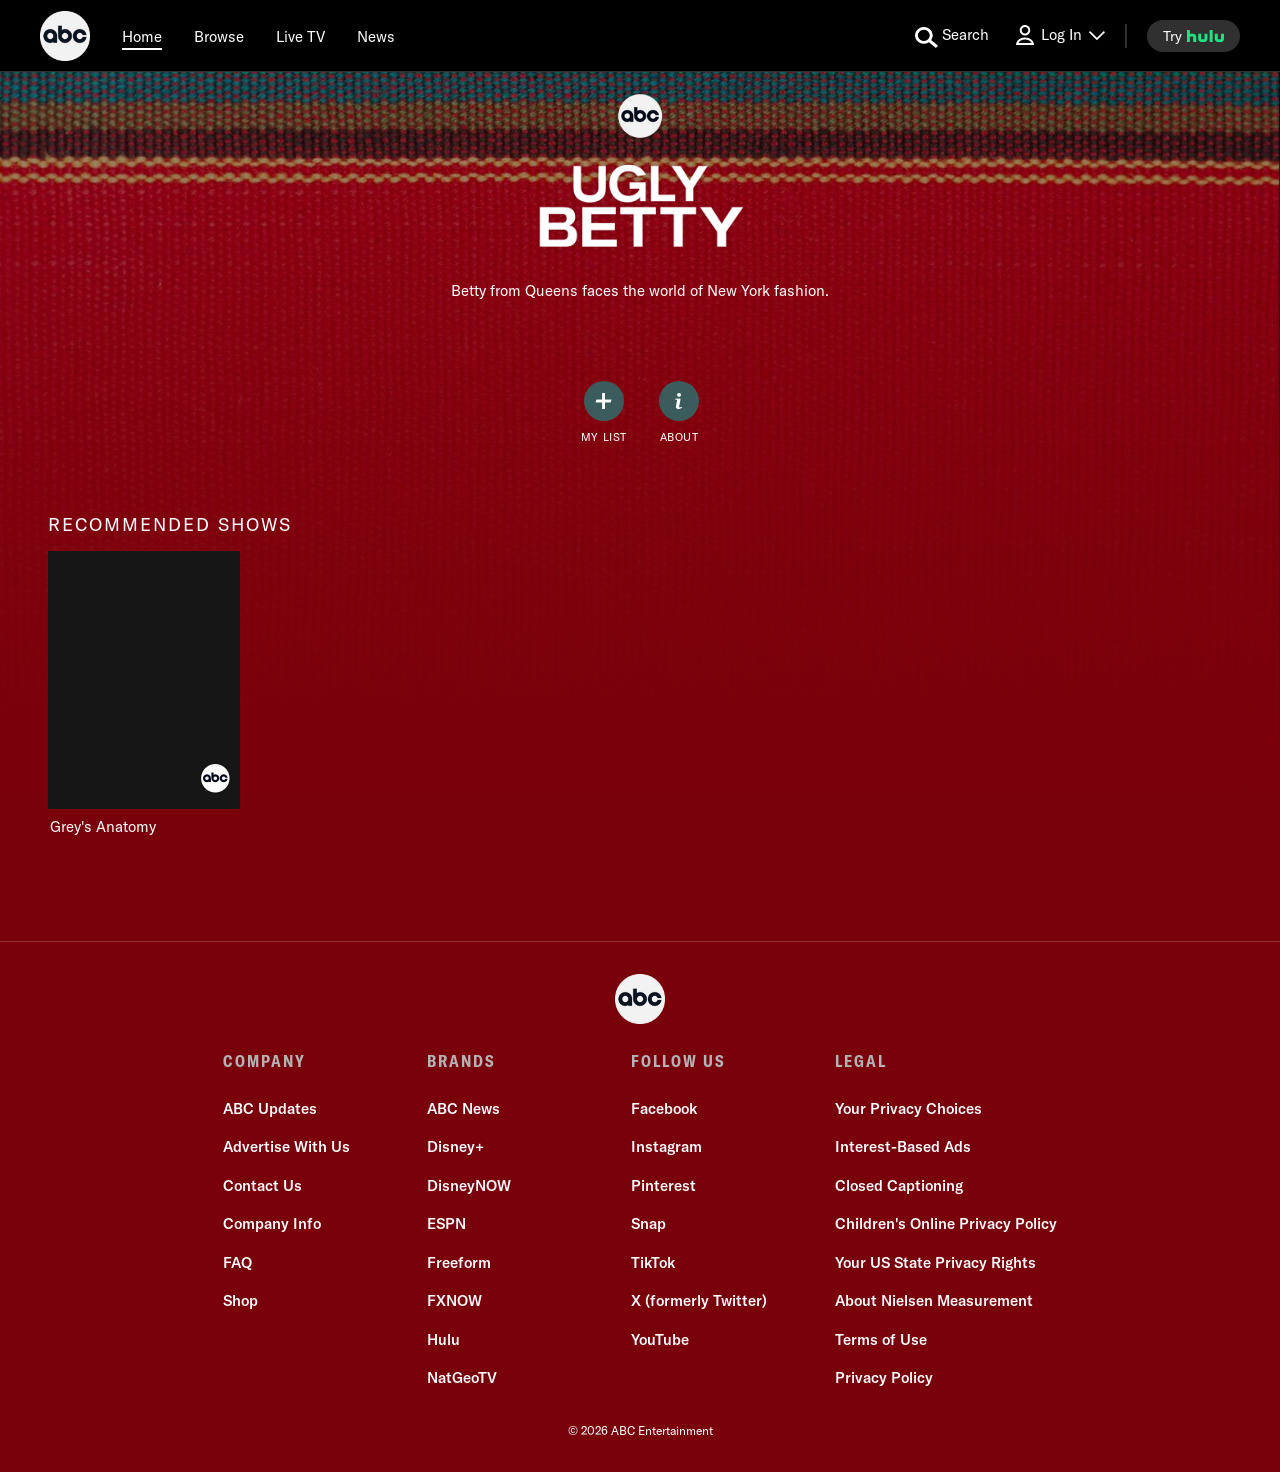 Image resolution: width=1280 pixels, height=1472 pixels. Describe the element at coordinates (903, 1146) in the screenshot. I see `Interest-Based Ads` at that location.